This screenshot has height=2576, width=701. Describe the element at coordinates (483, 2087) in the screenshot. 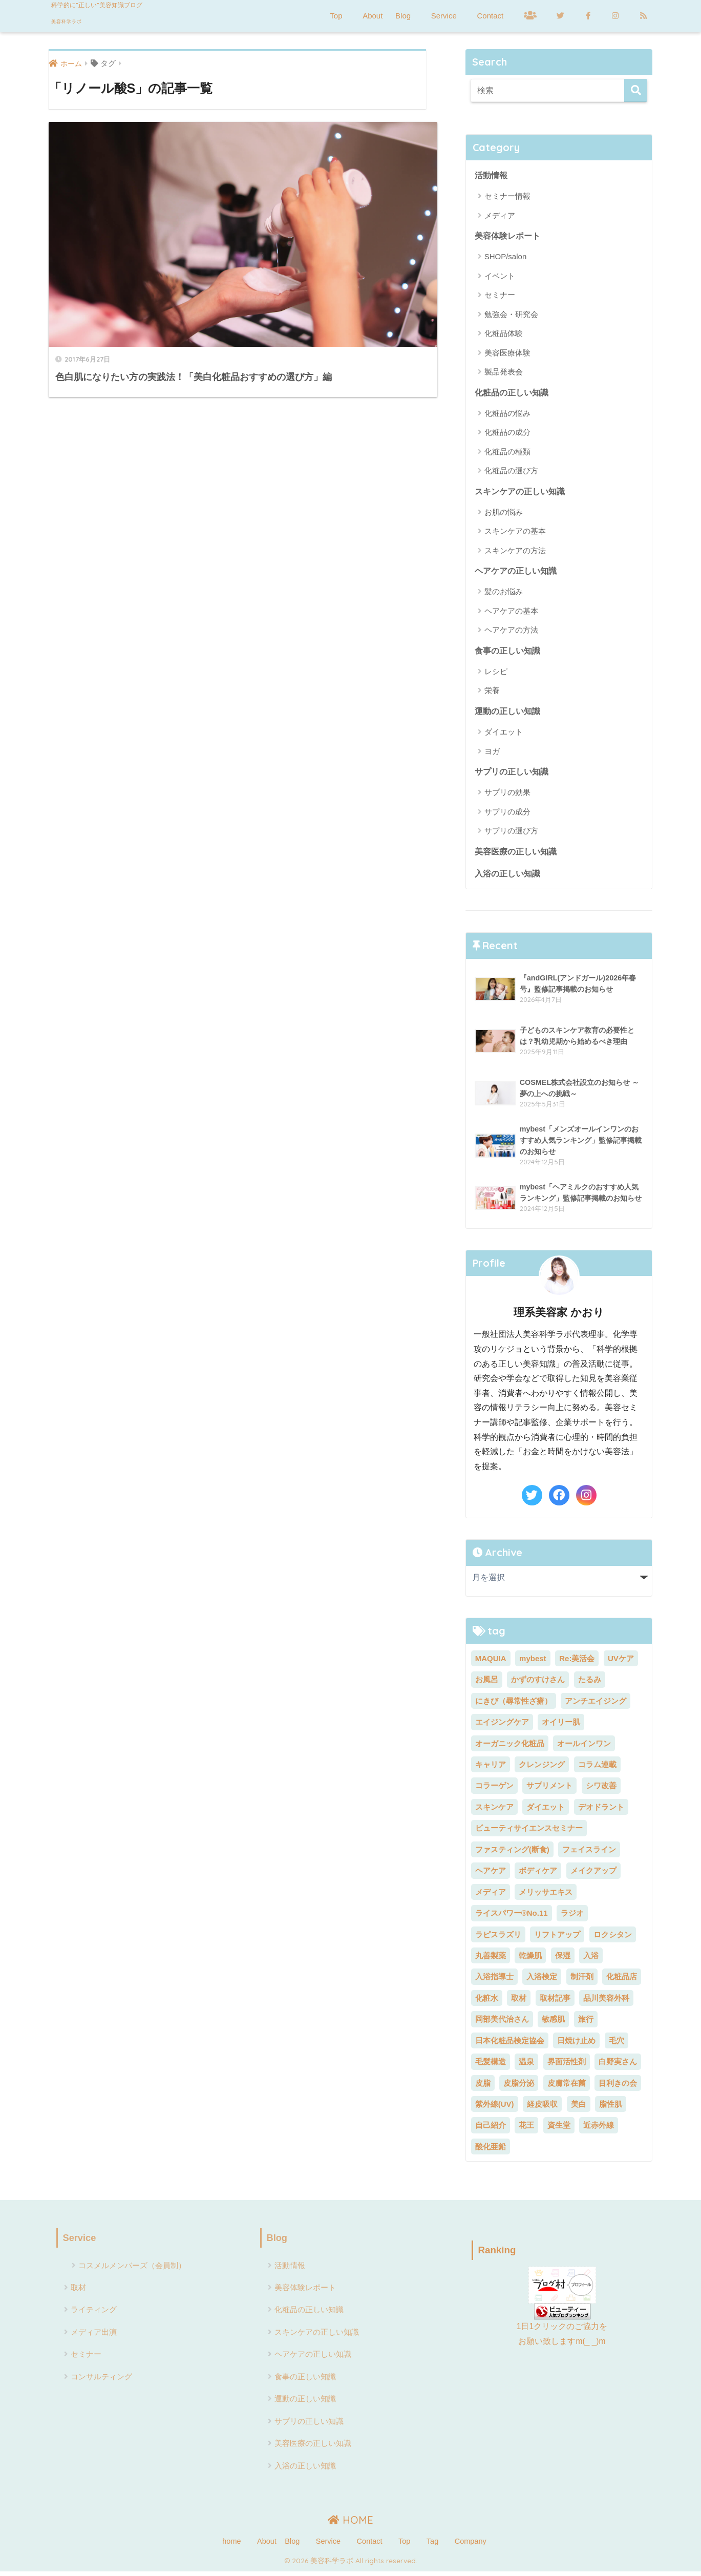

I see `皮脂 [皮脂 (2個の項目)]` at that location.